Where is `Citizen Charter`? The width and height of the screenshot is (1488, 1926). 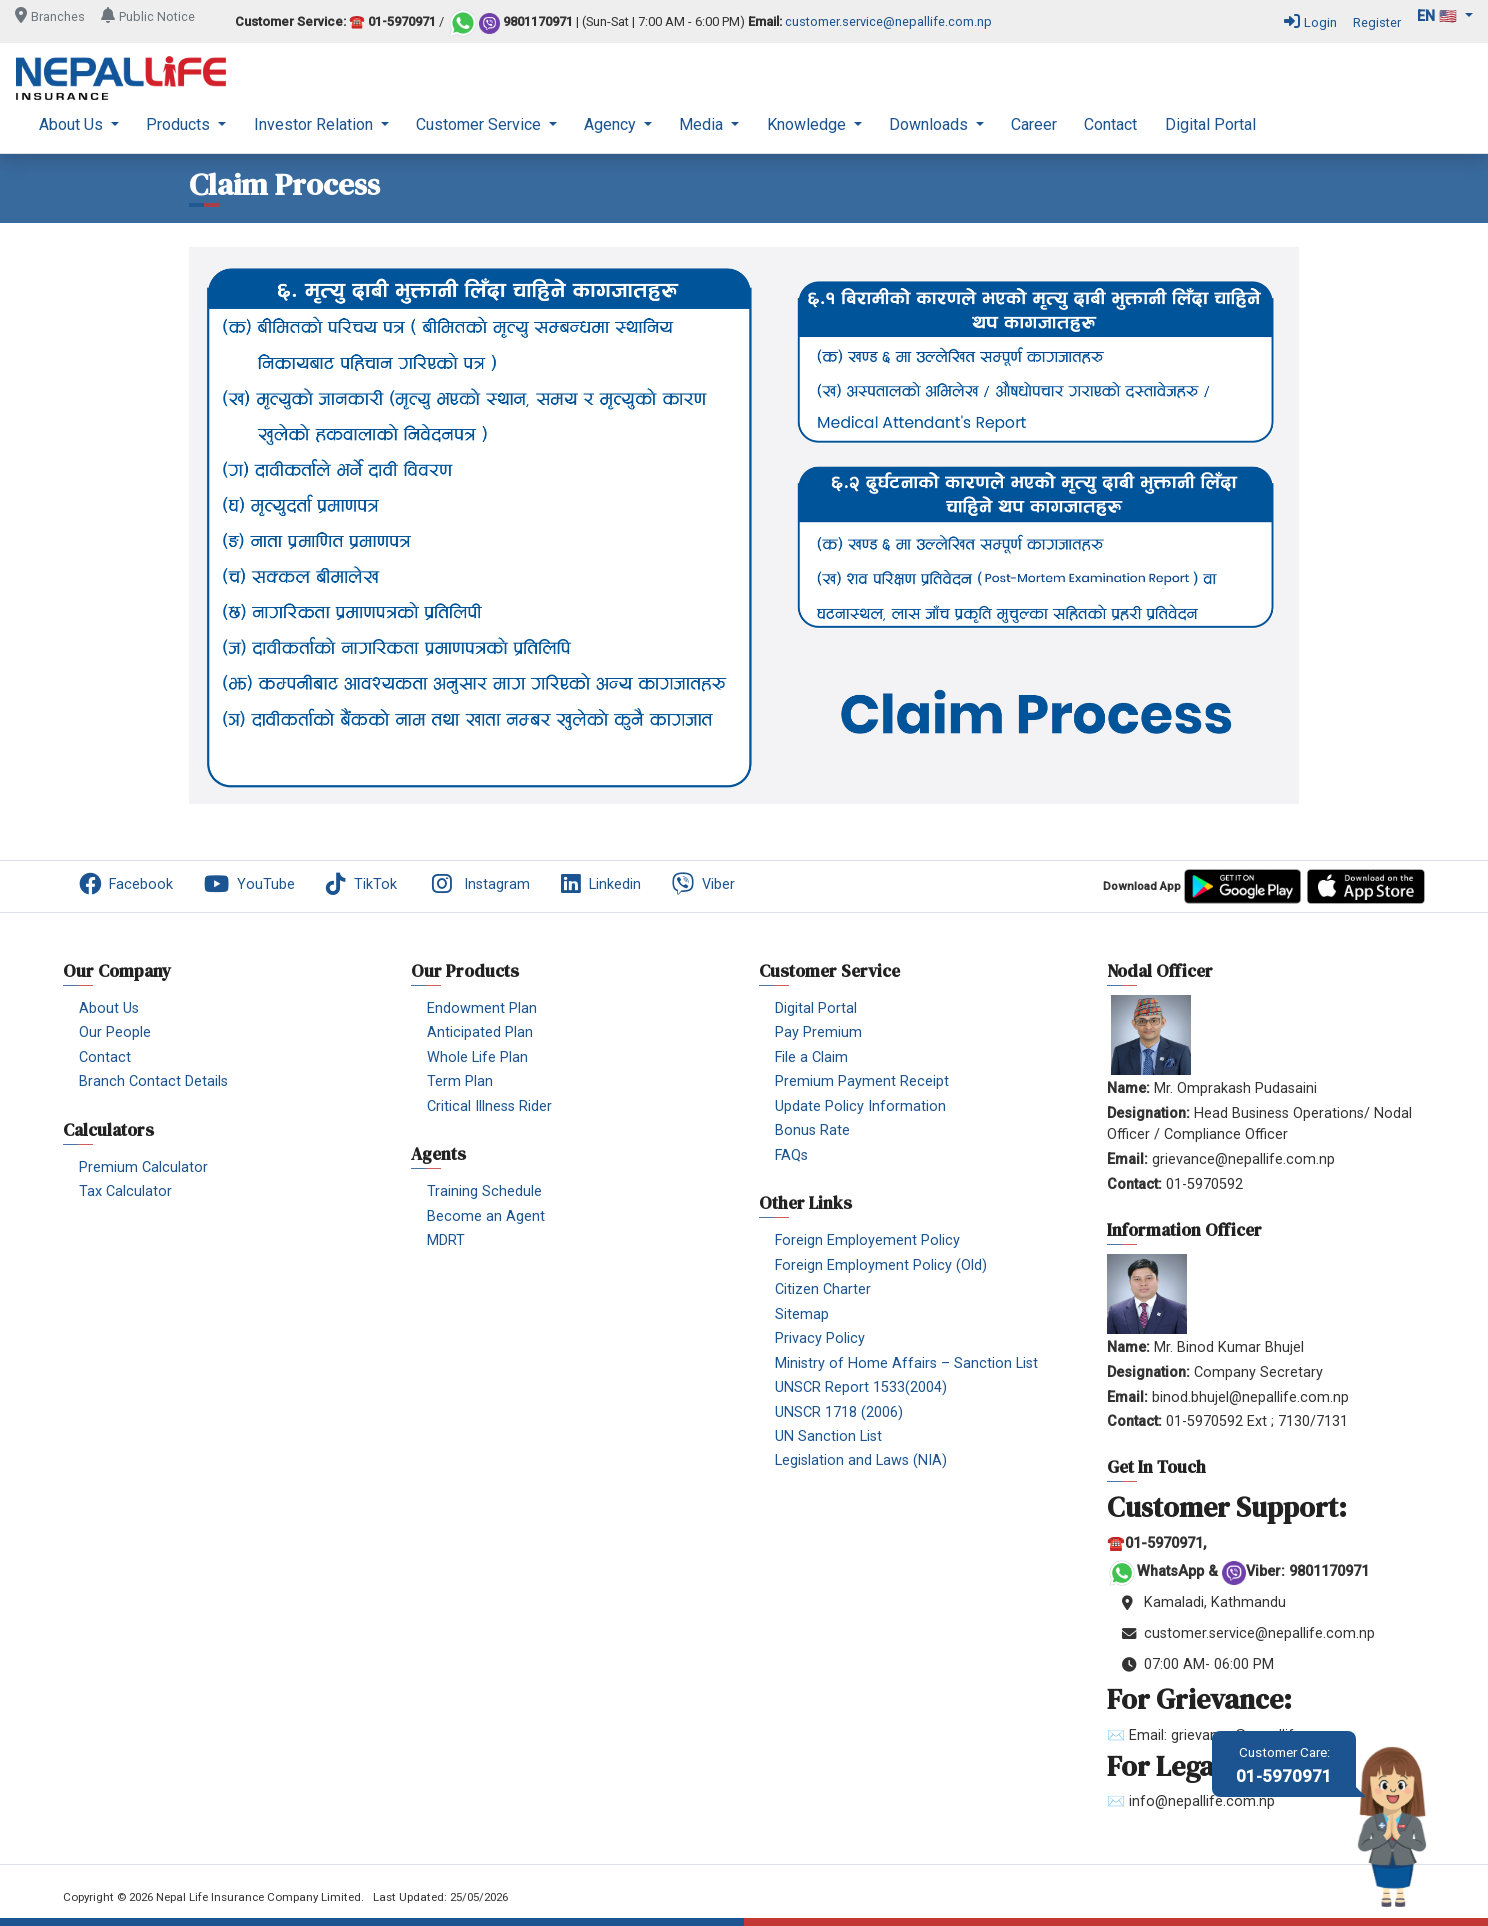 Citizen Charter is located at coordinates (823, 1289).